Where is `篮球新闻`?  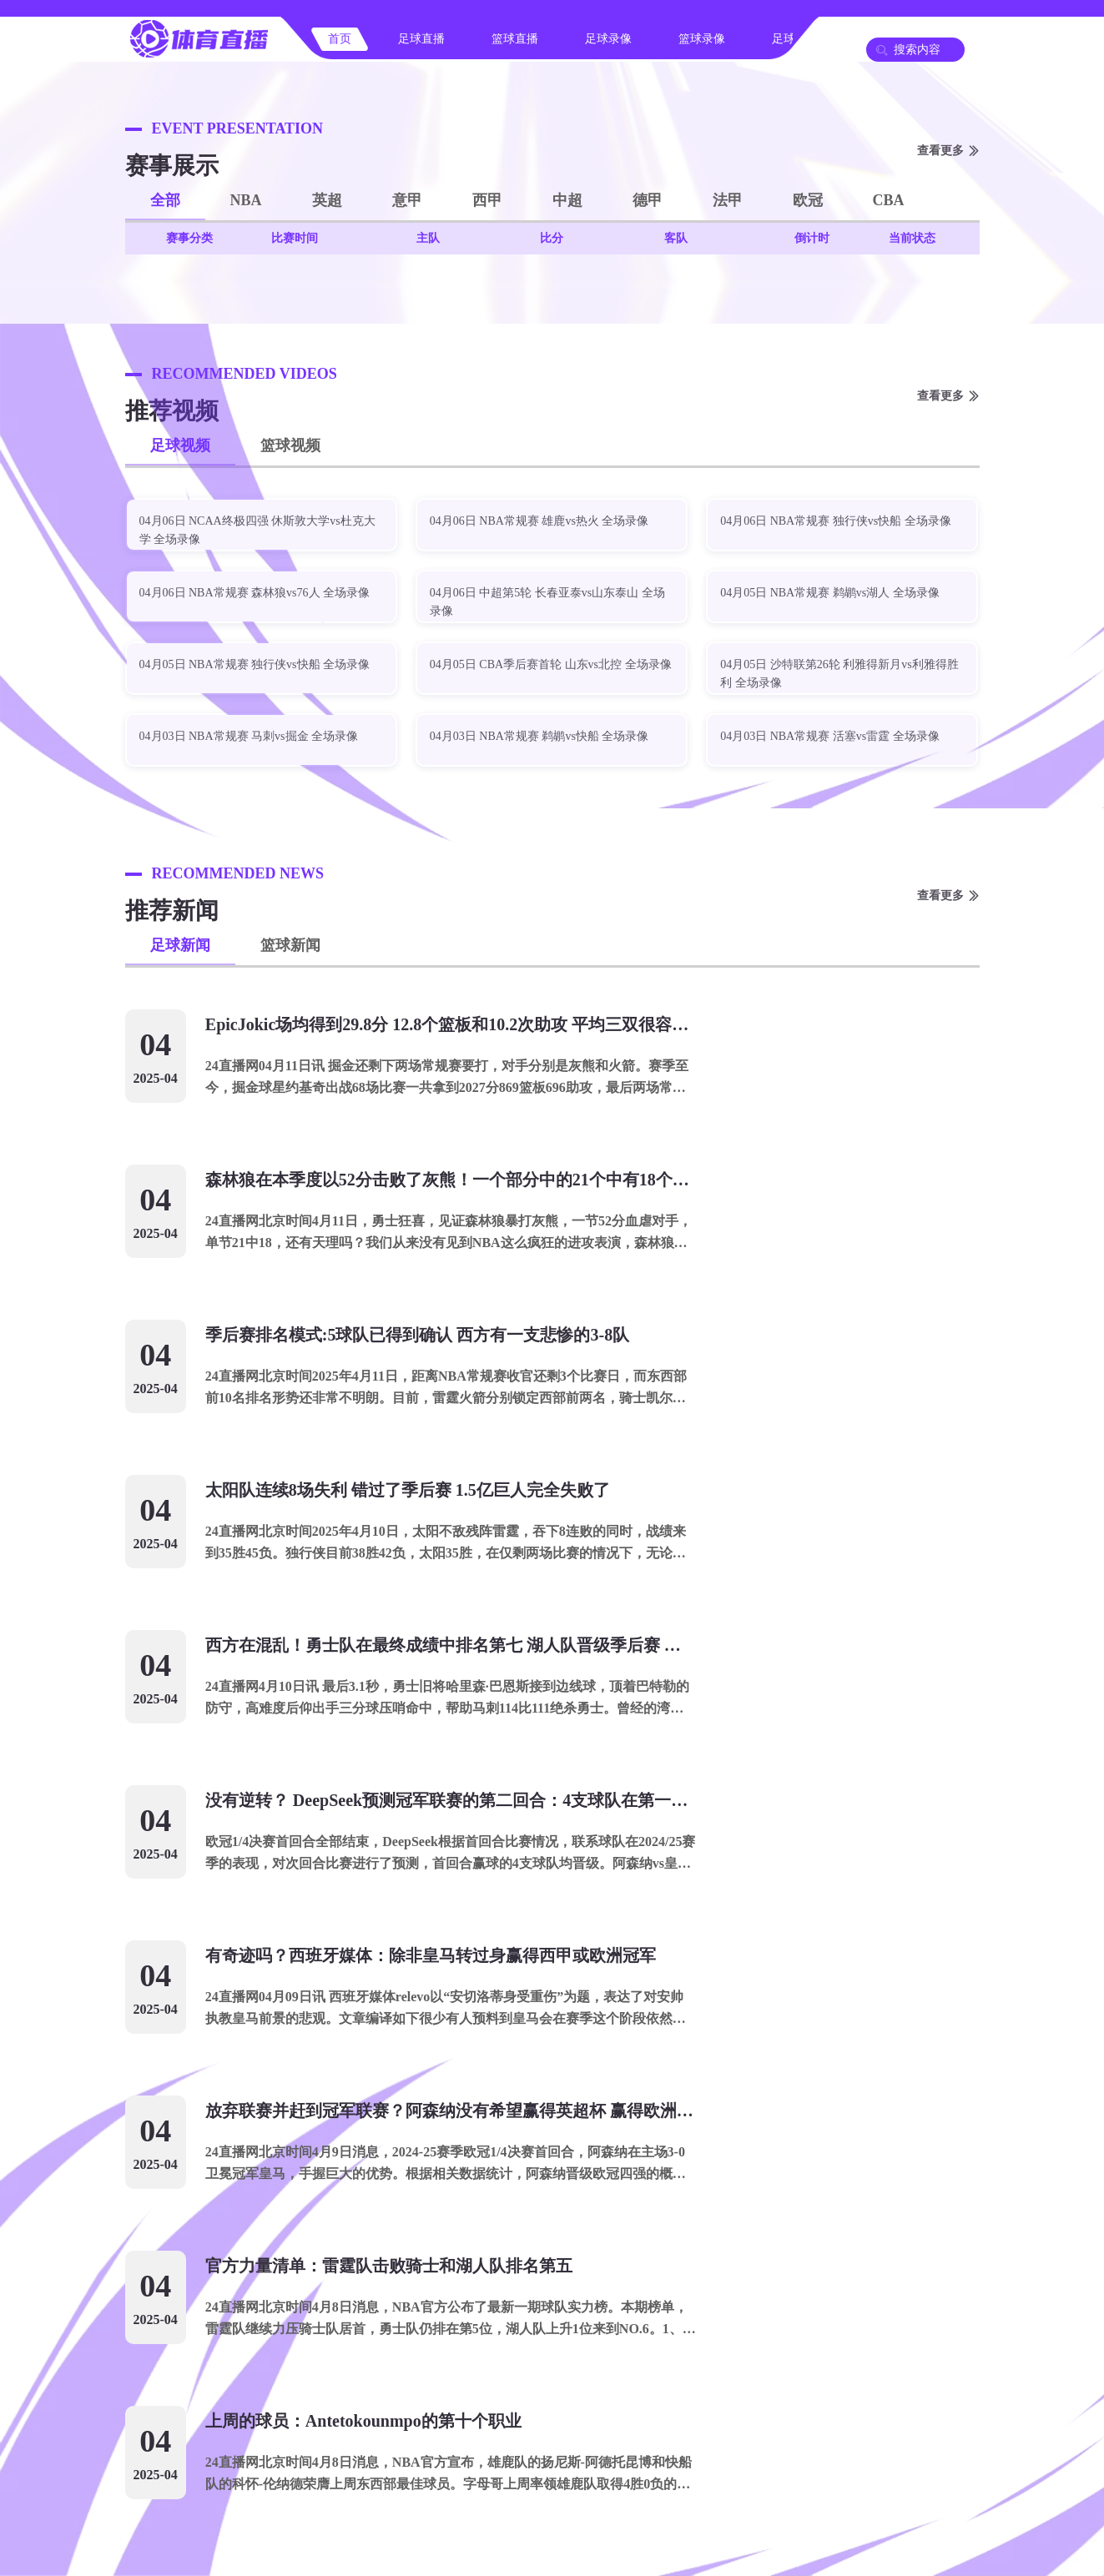
篮球新闻 is located at coordinates (290, 945).